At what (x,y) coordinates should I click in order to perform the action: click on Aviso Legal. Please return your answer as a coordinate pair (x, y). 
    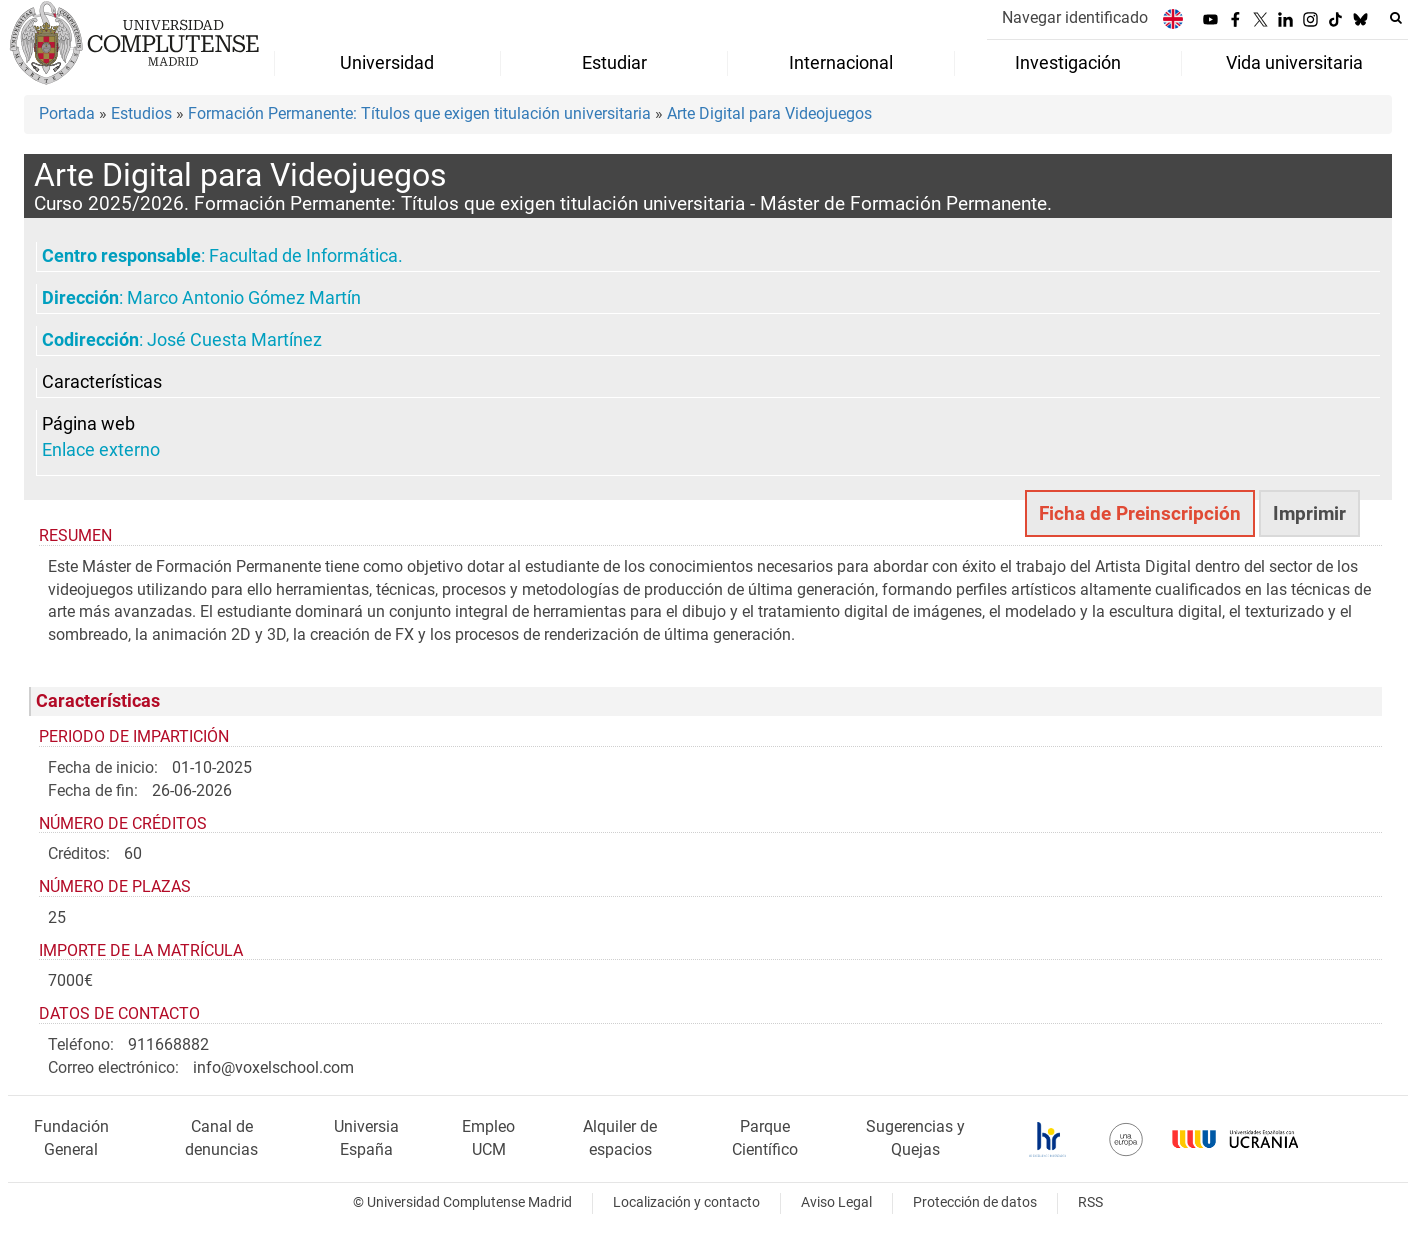
    Looking at the image, I should click on (836, 1202).